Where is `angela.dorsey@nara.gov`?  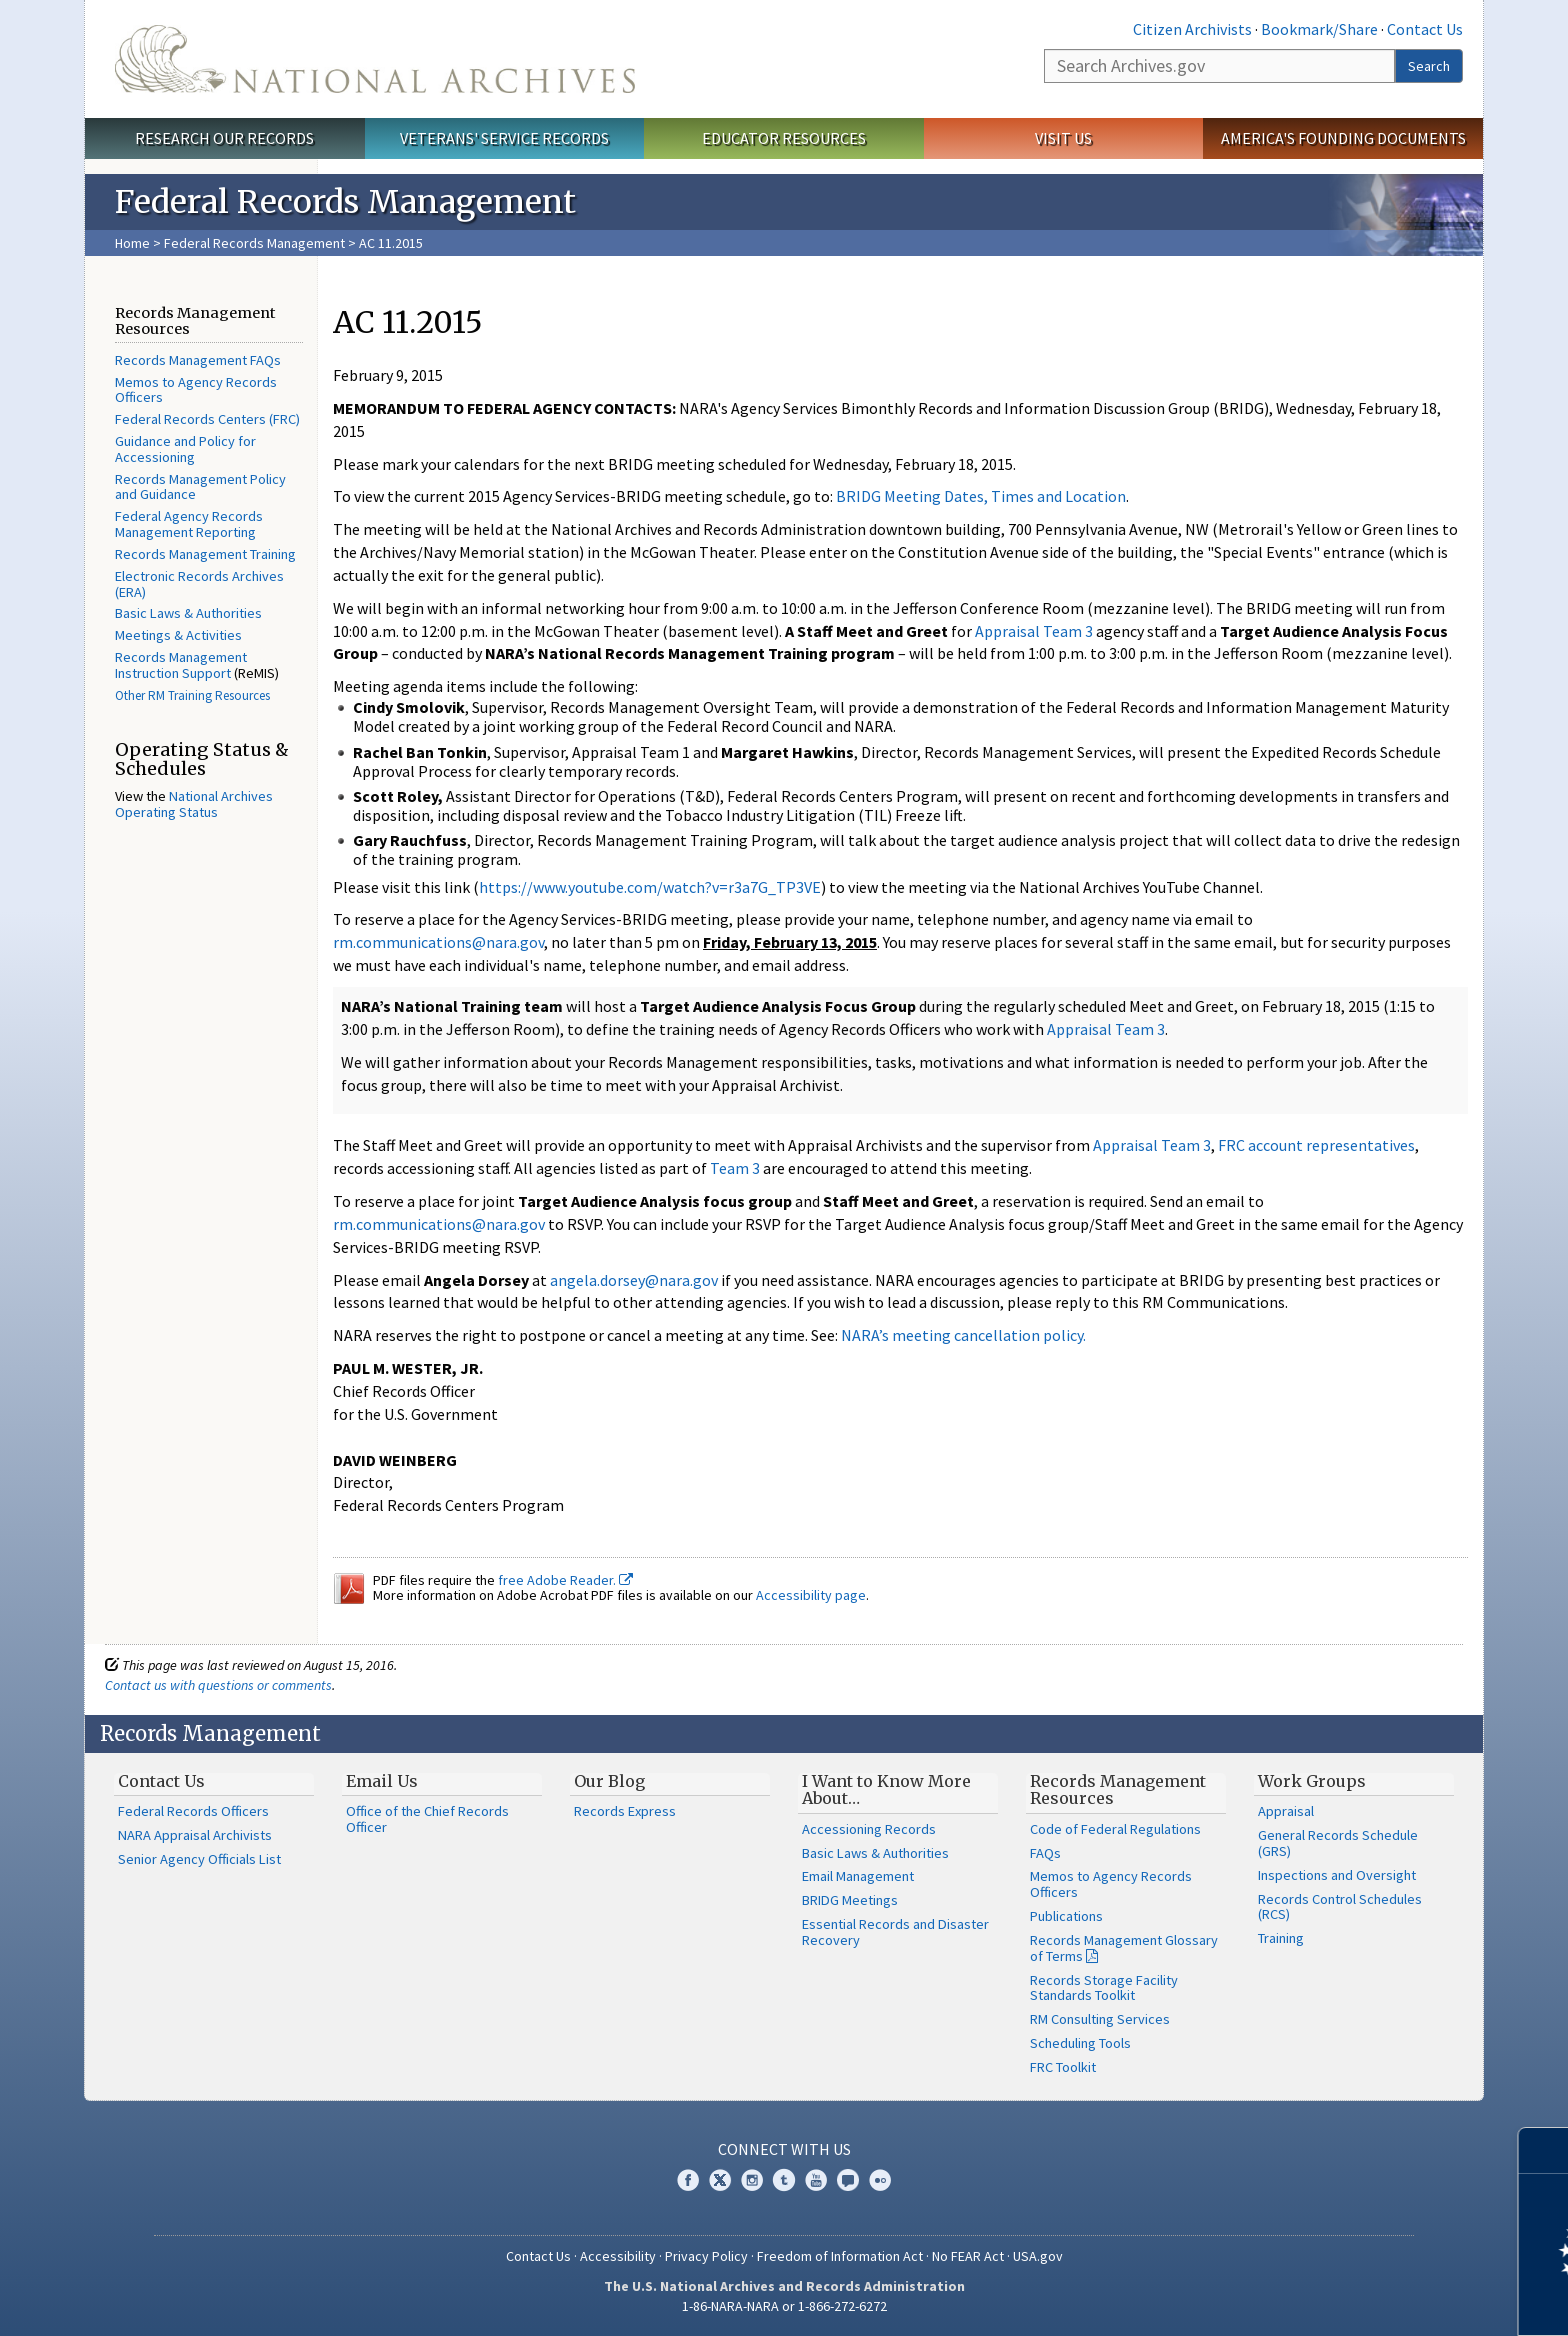
angela.dorsey@nara.gov is located at coordinates (634, 1280).